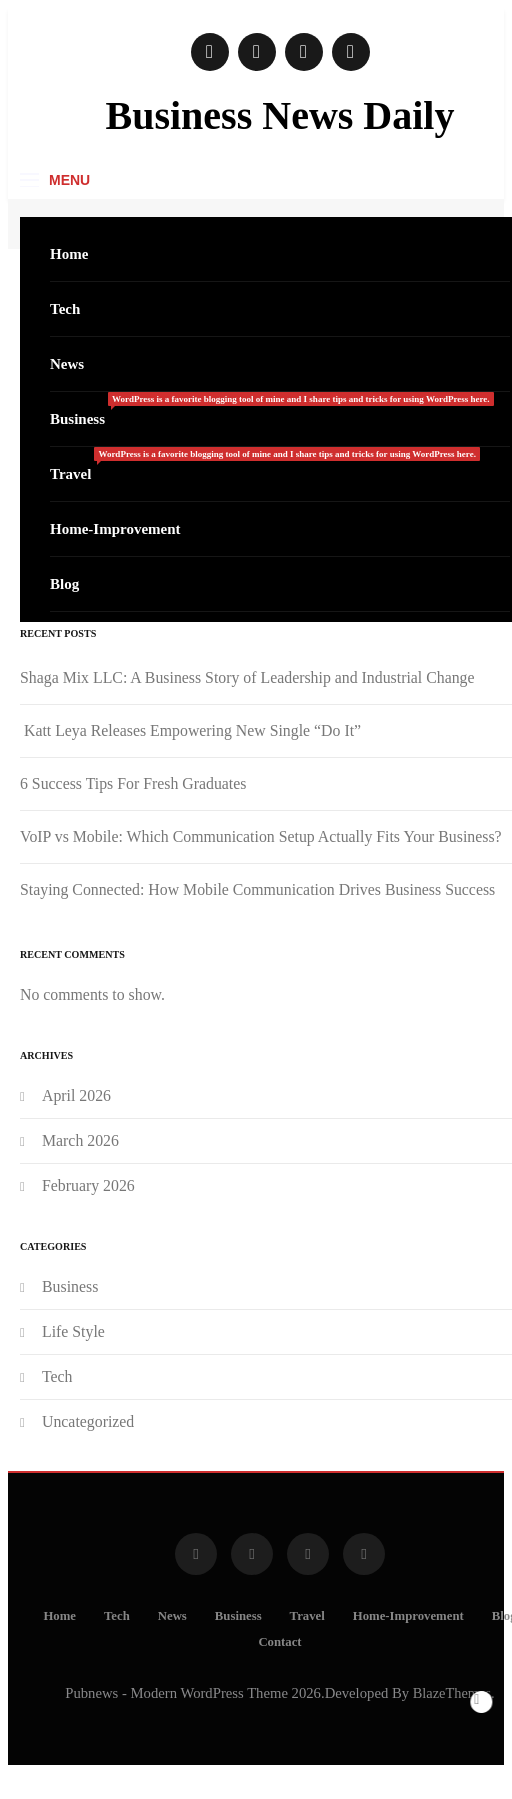  Describe the element at coordinates (257, 889) in the screenshot. I see `Staying Connected: How Mobile Communication Drives Business Success` at that location.